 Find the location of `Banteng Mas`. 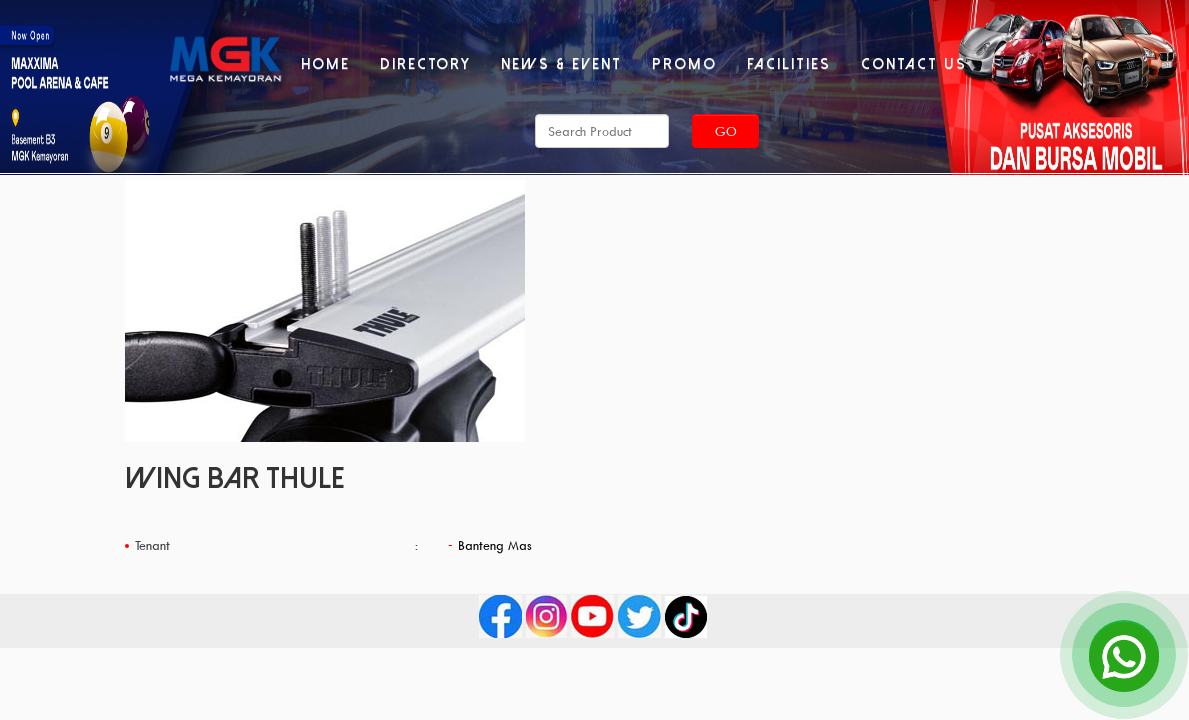

Banteng Mas is located at coordinates (495, 545).